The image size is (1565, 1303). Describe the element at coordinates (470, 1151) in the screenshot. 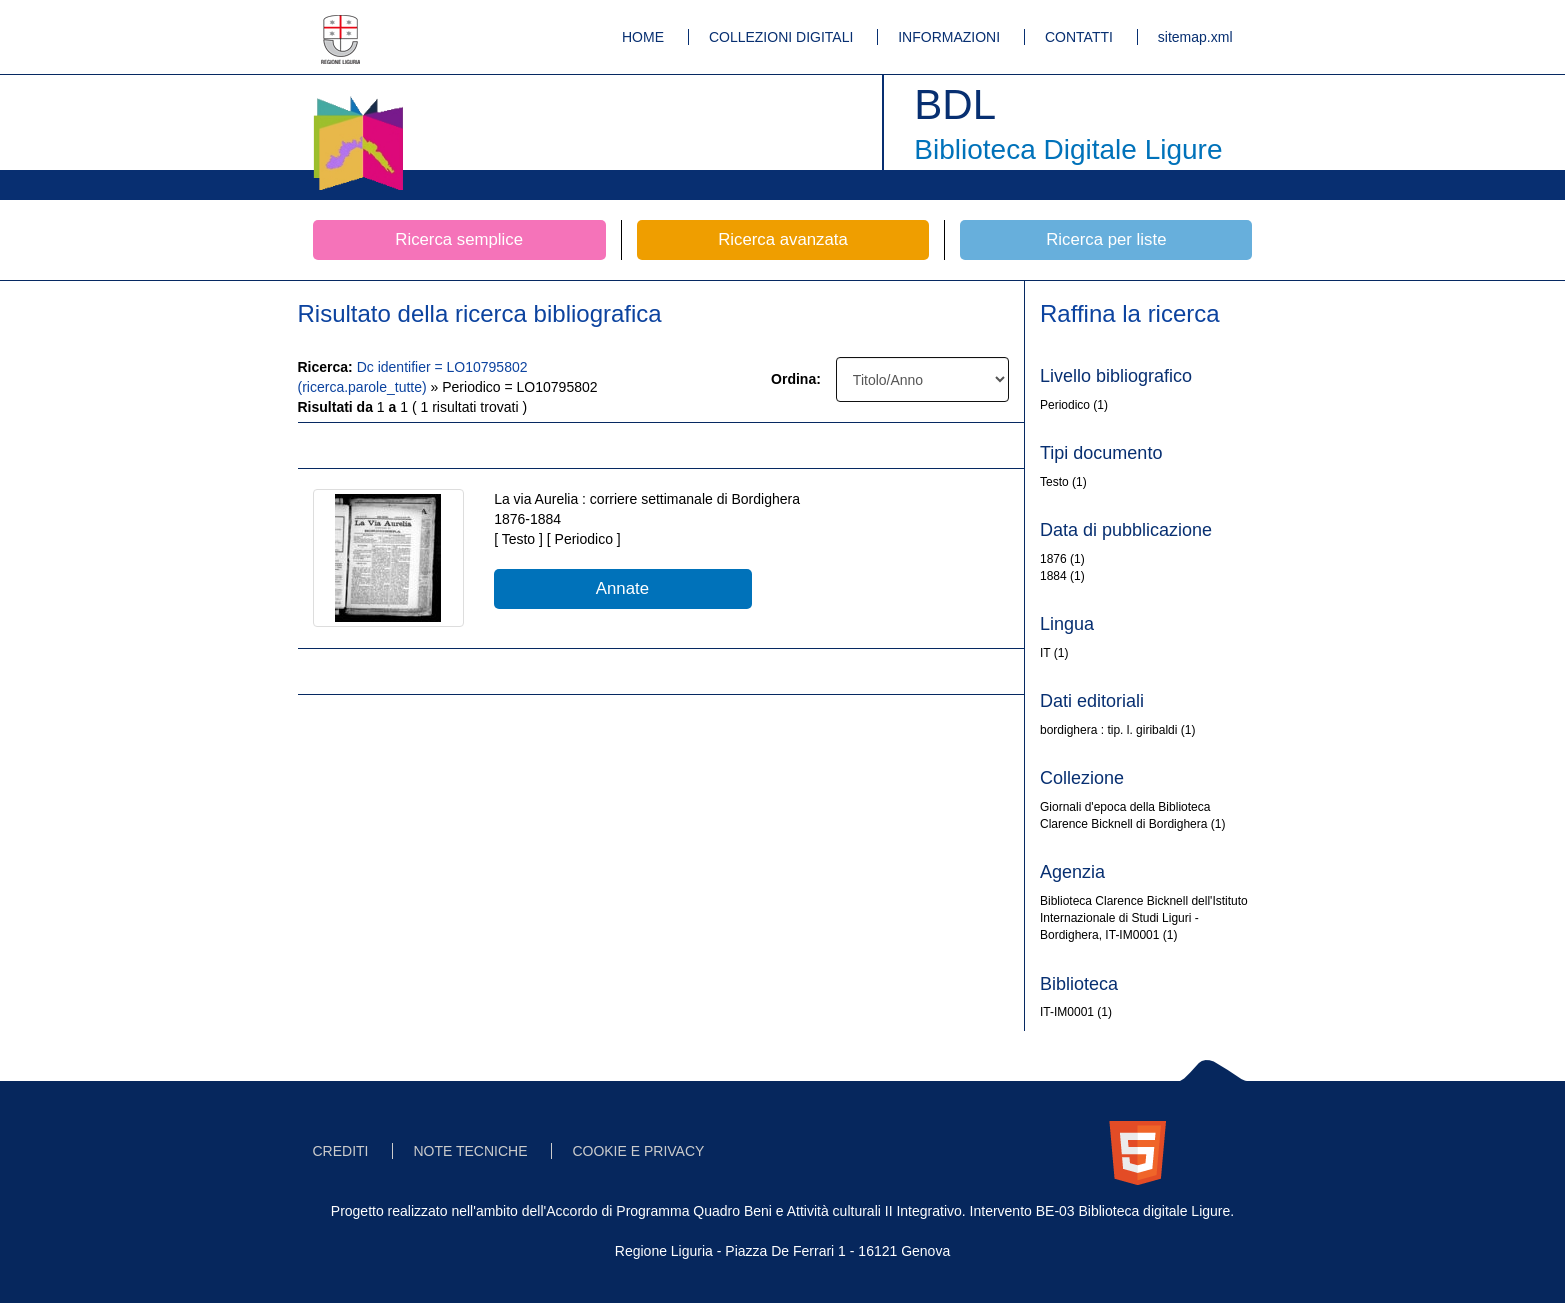

I see `NOTE TECNICHE` at that location.